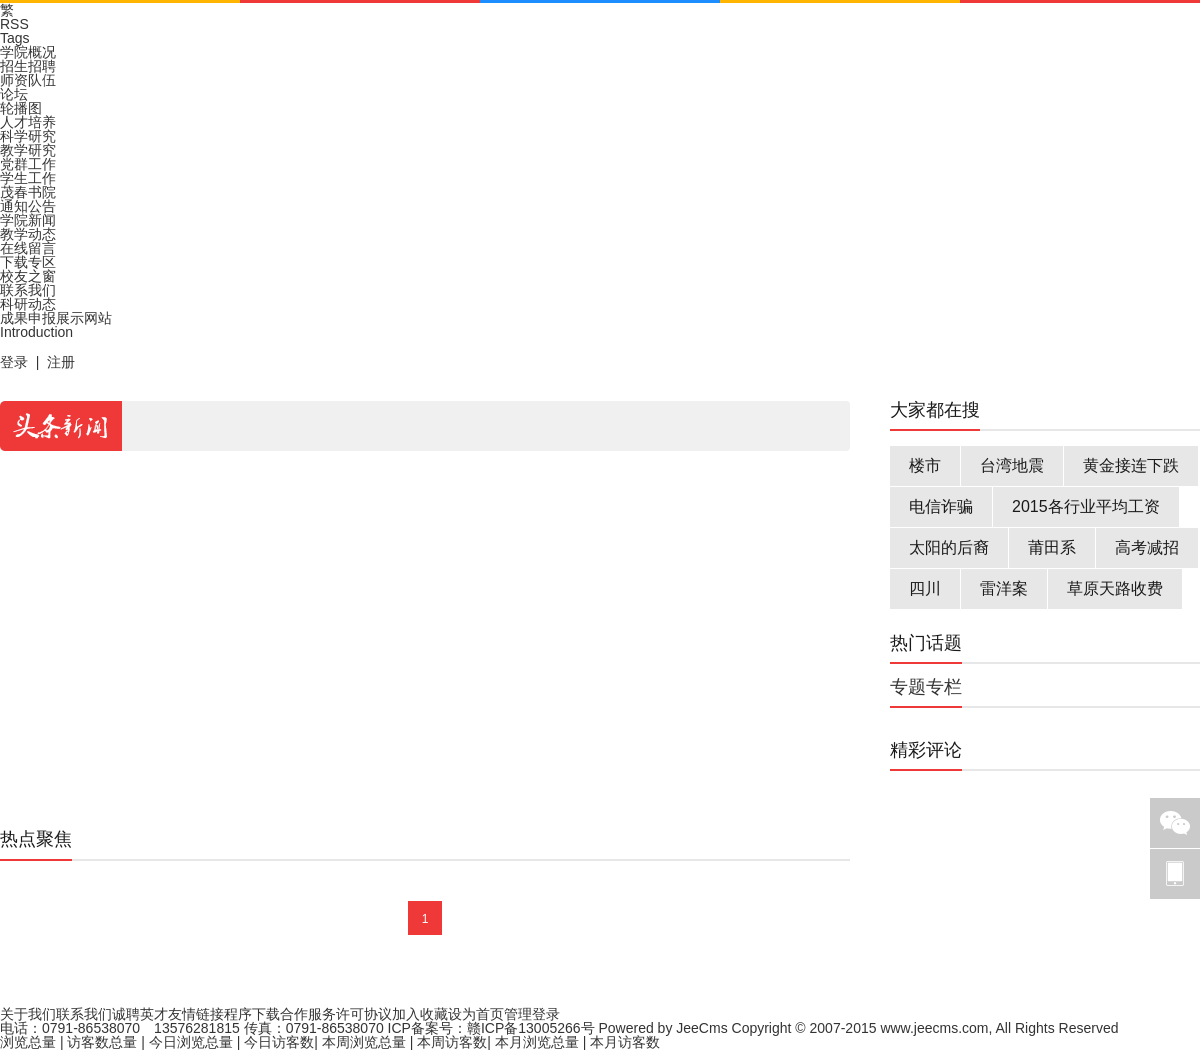 The height and width of the screenshot is (1050, 1200). Describe the element at coordinates (1012, 465) in the screenshot. I see `台湾地震` at that location.